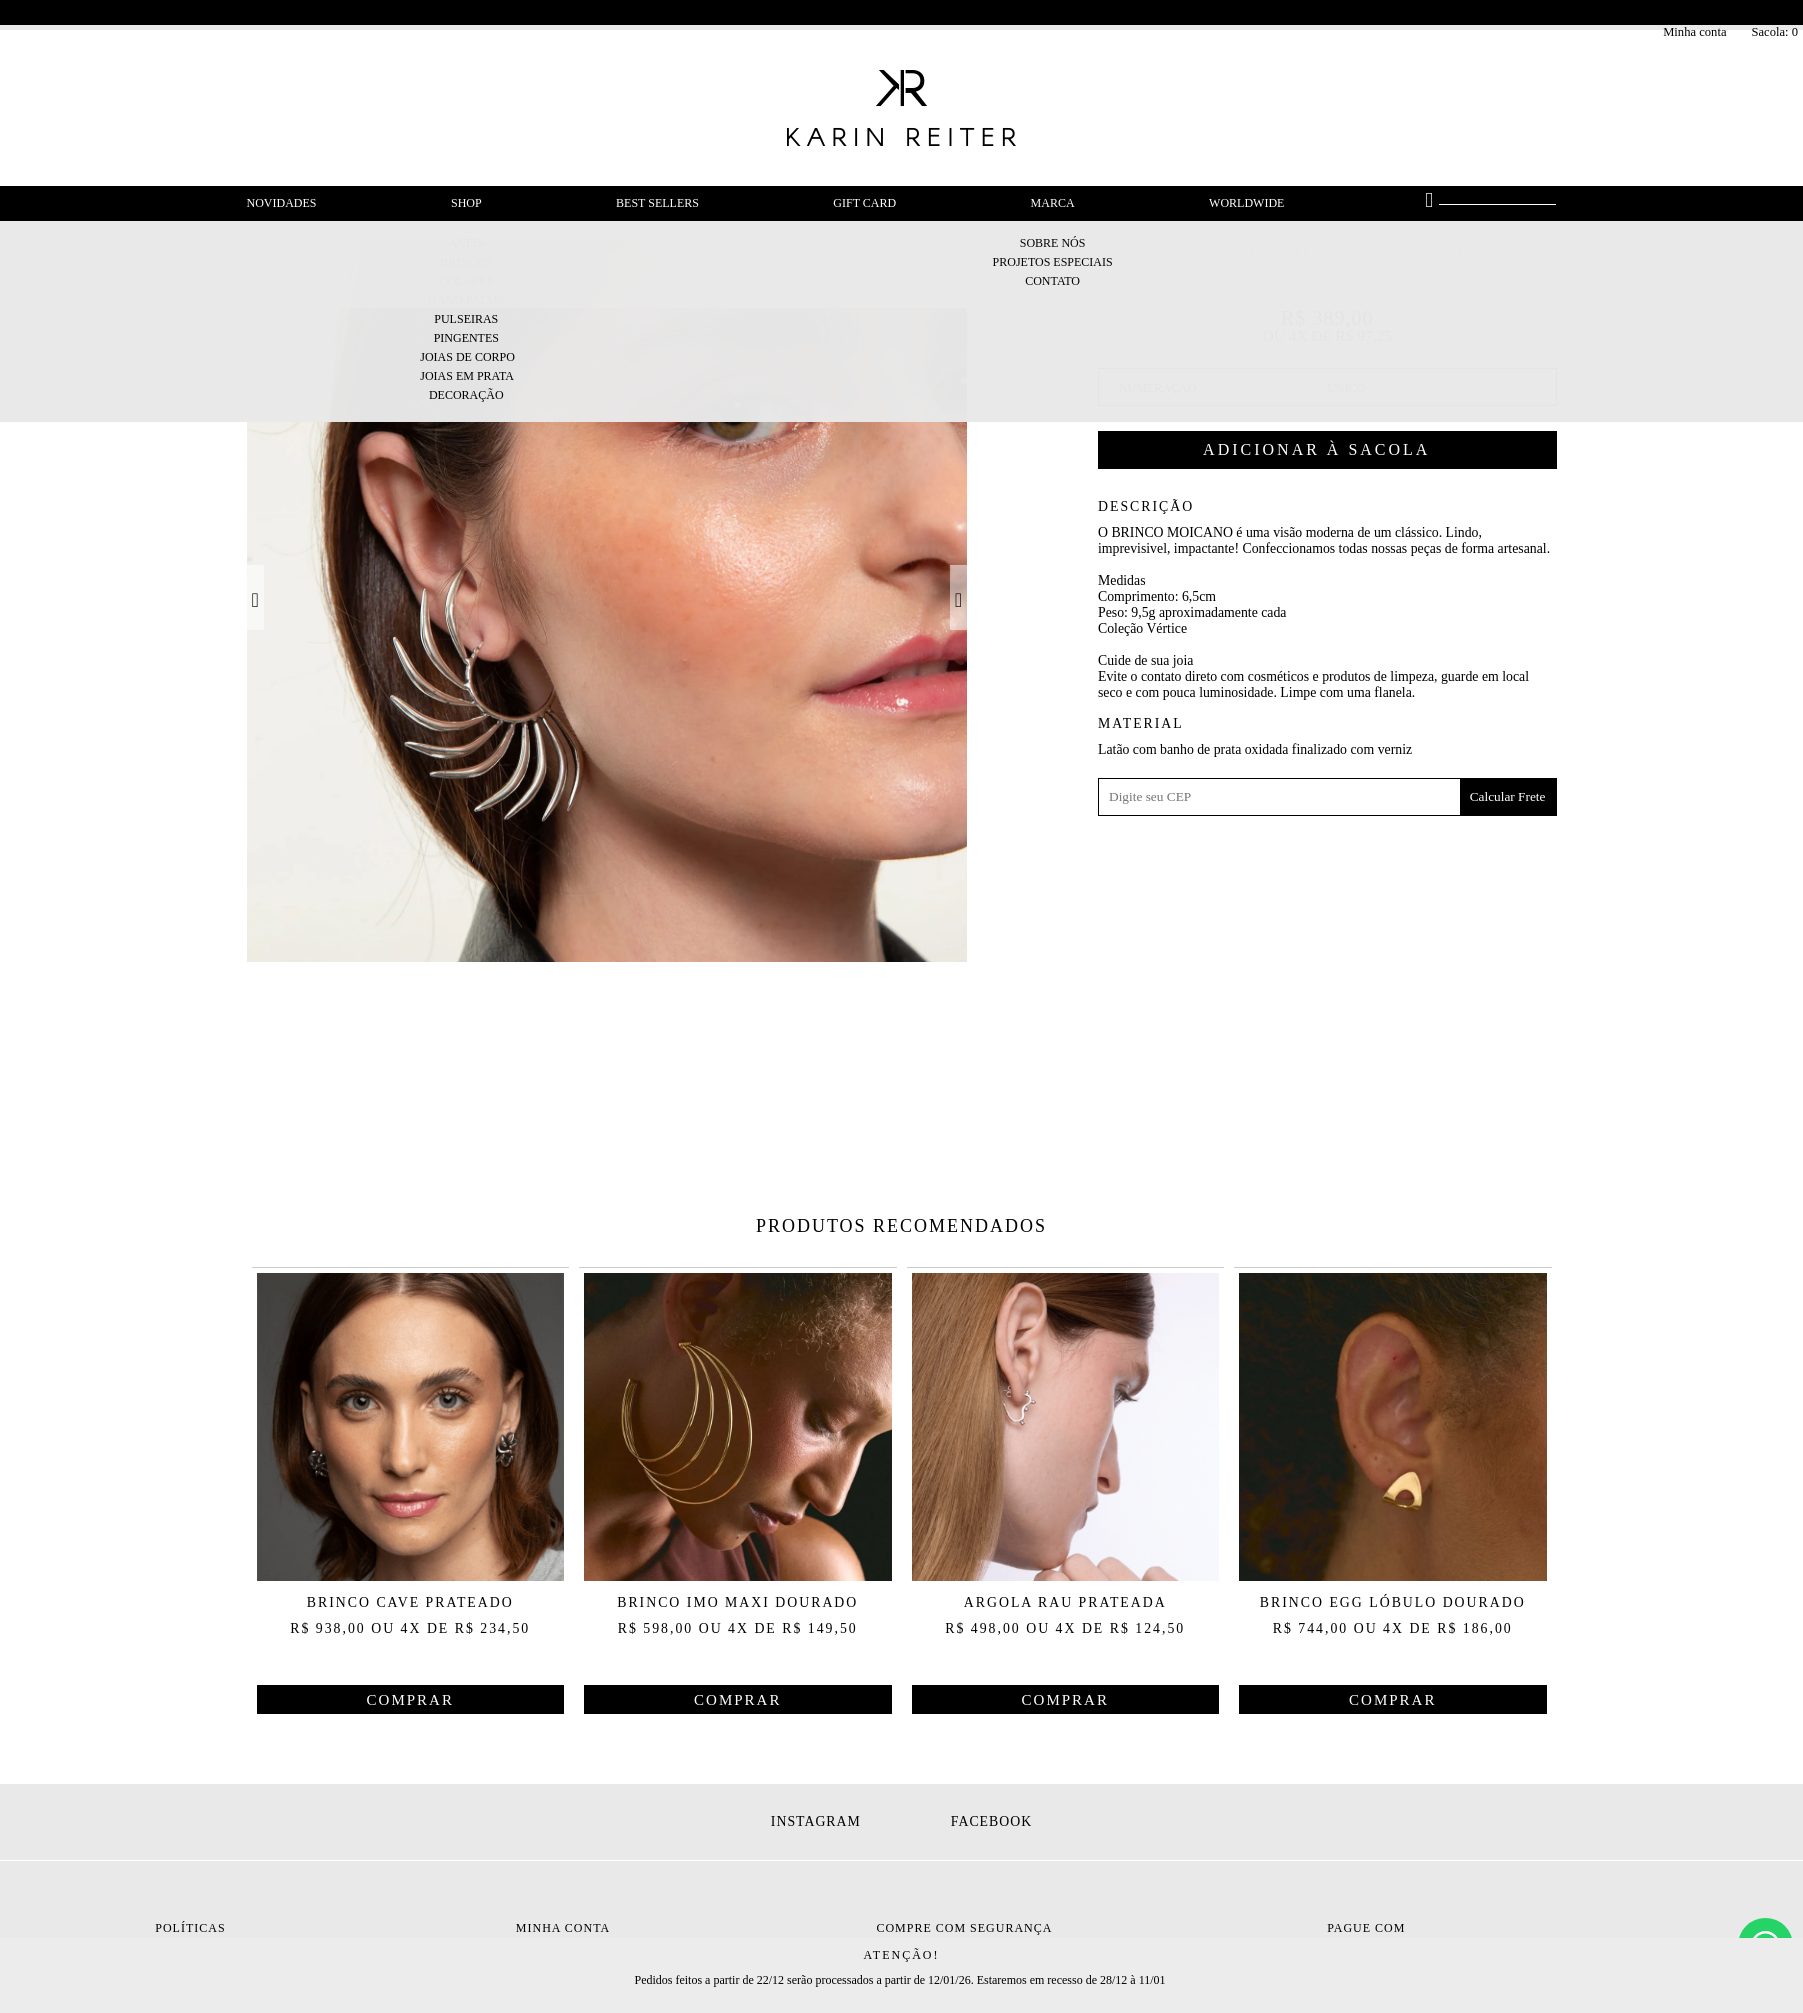 Image resolution: width=1803 pixels, height=2013 pixels. Describe the element at coordinates (466, 203) in the screenshot. I see `Shop` at that location.